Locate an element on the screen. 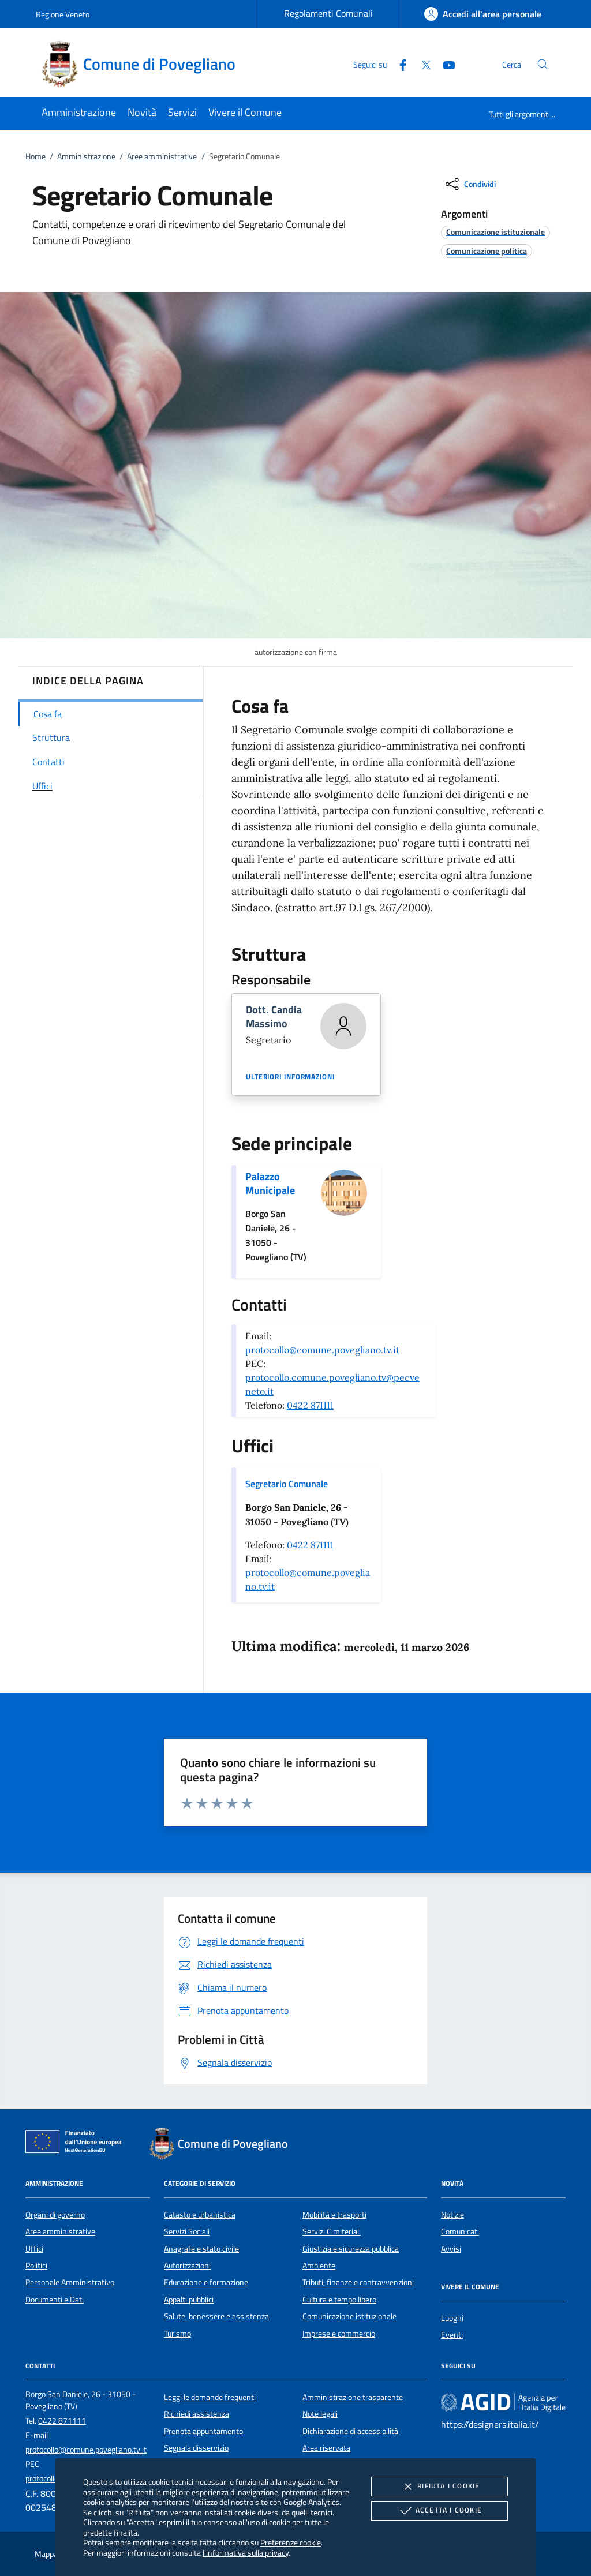 The image size is (591, 2576). [Youtube] is located at coordinates (444, 64).